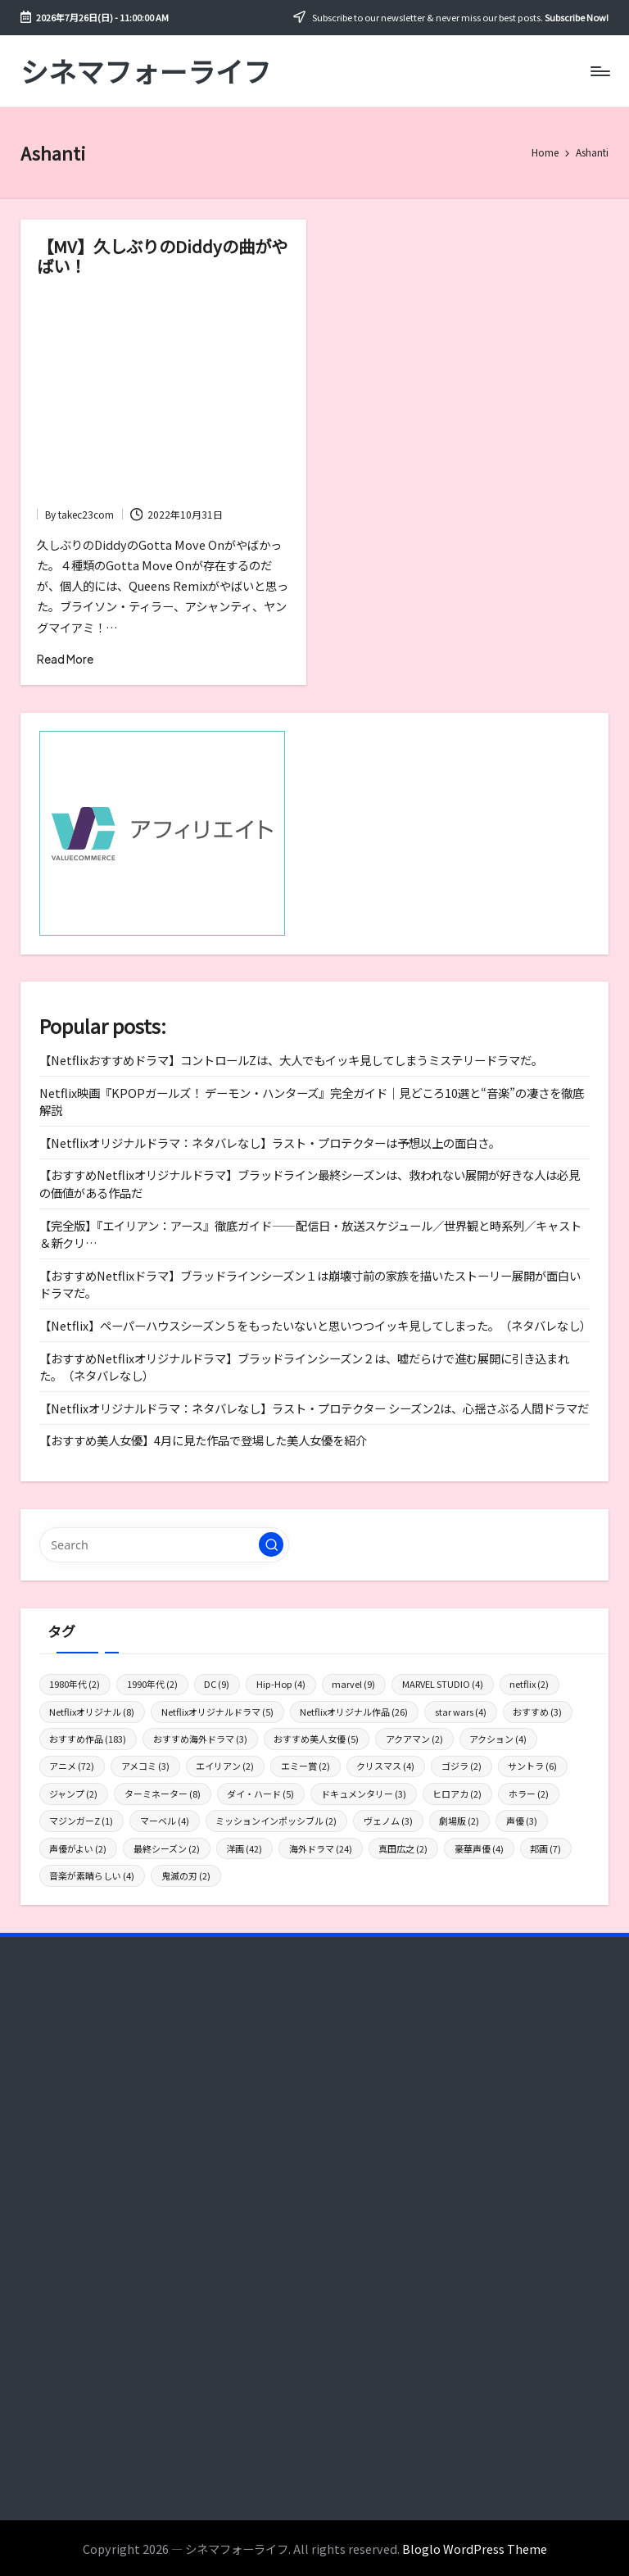  I want to click on 真田広之 [真田広之 (2個の項目)], so click(403, 1848).